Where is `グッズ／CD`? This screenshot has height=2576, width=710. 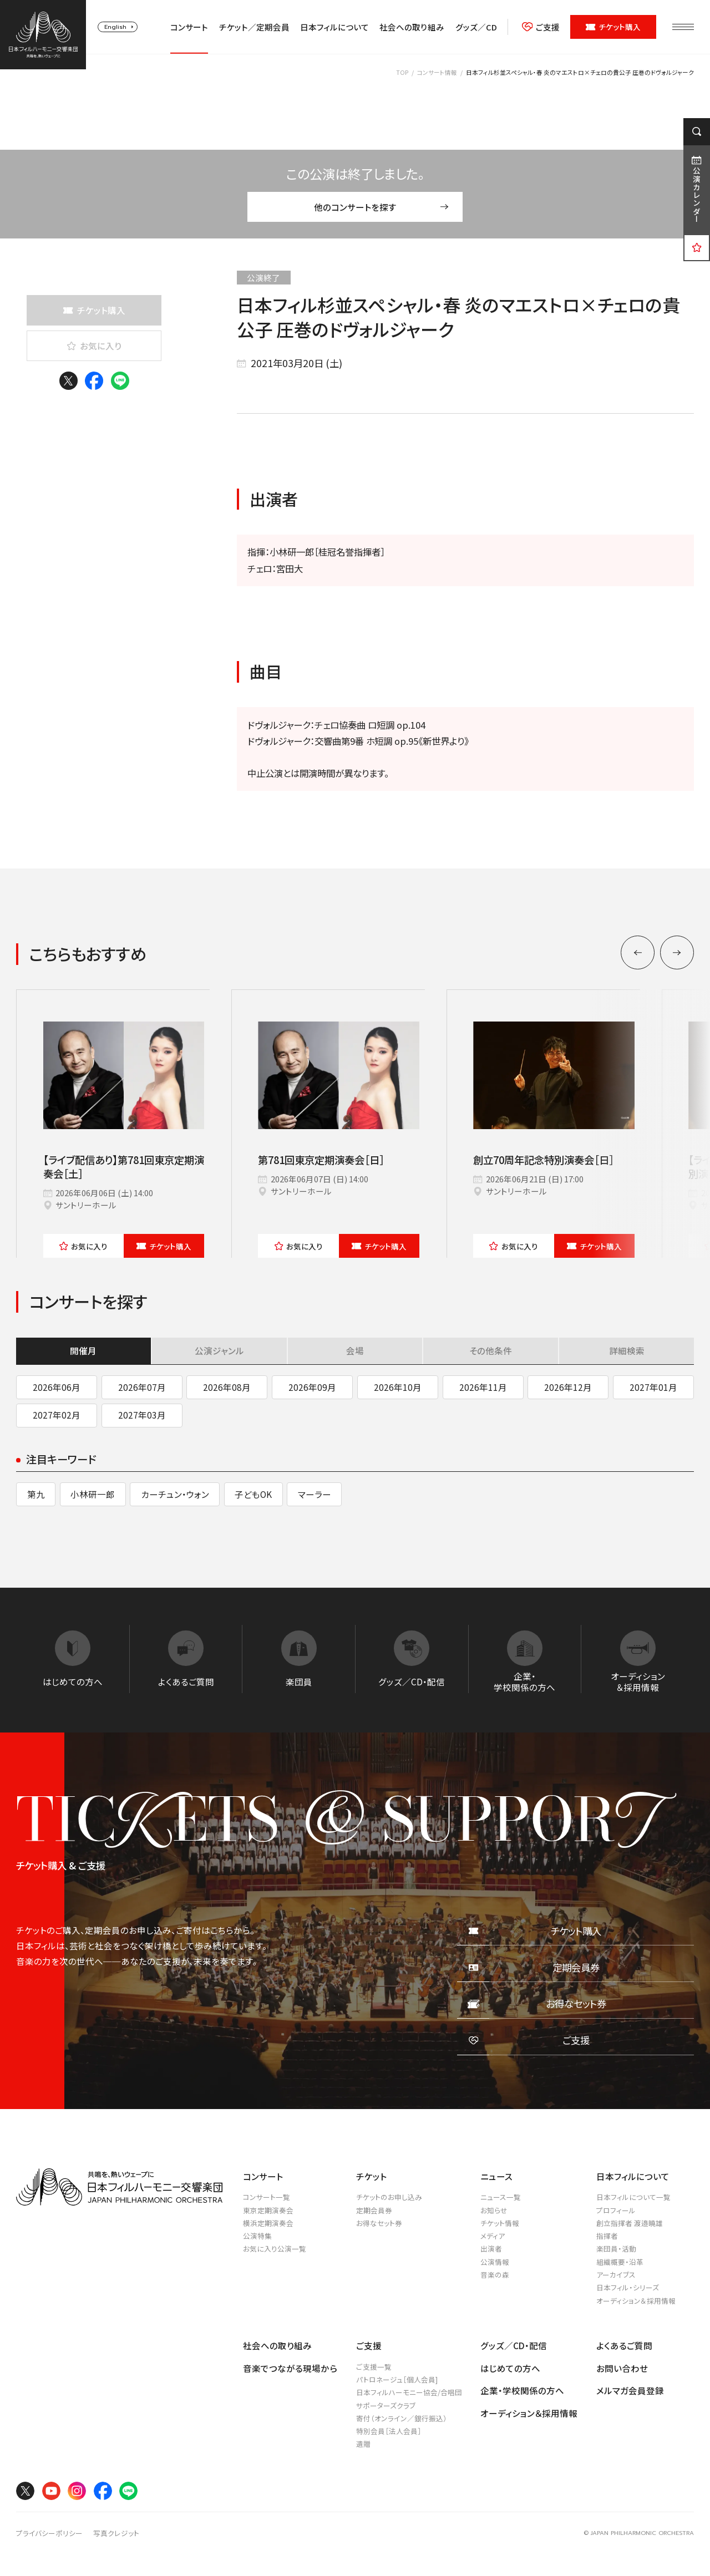 グッズ／CD is located at coordinates (476, 27).